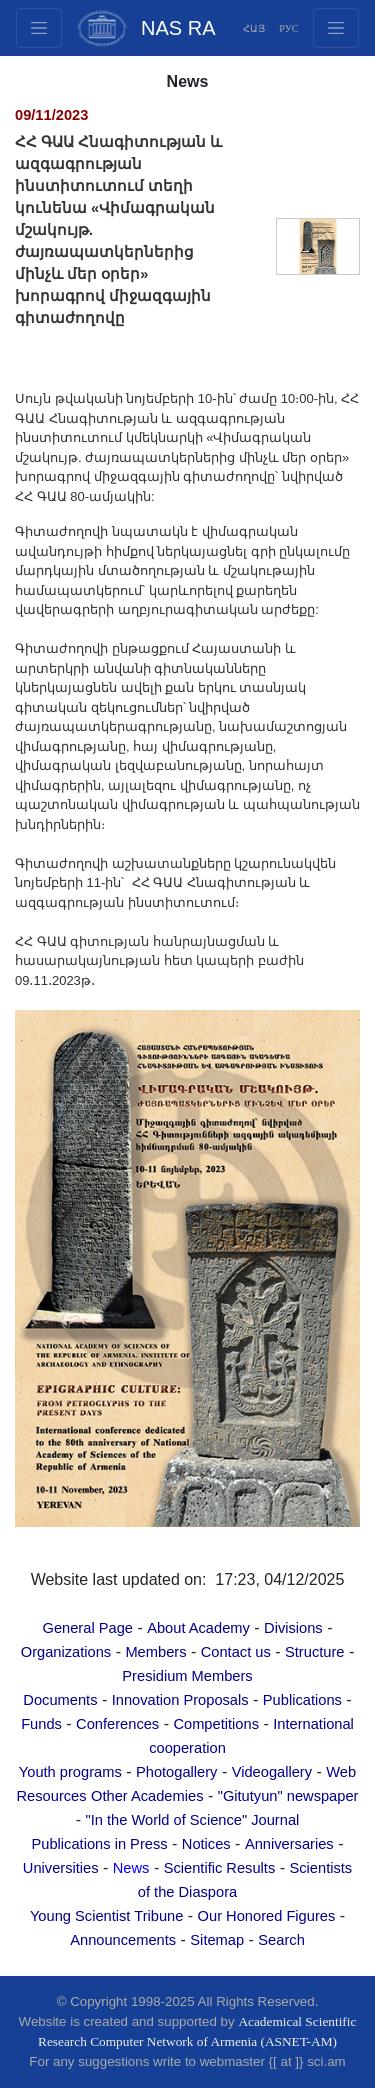  Describe the element at coordinates (217, 1940) in the screenshot. I see `Sitemap` at that location.